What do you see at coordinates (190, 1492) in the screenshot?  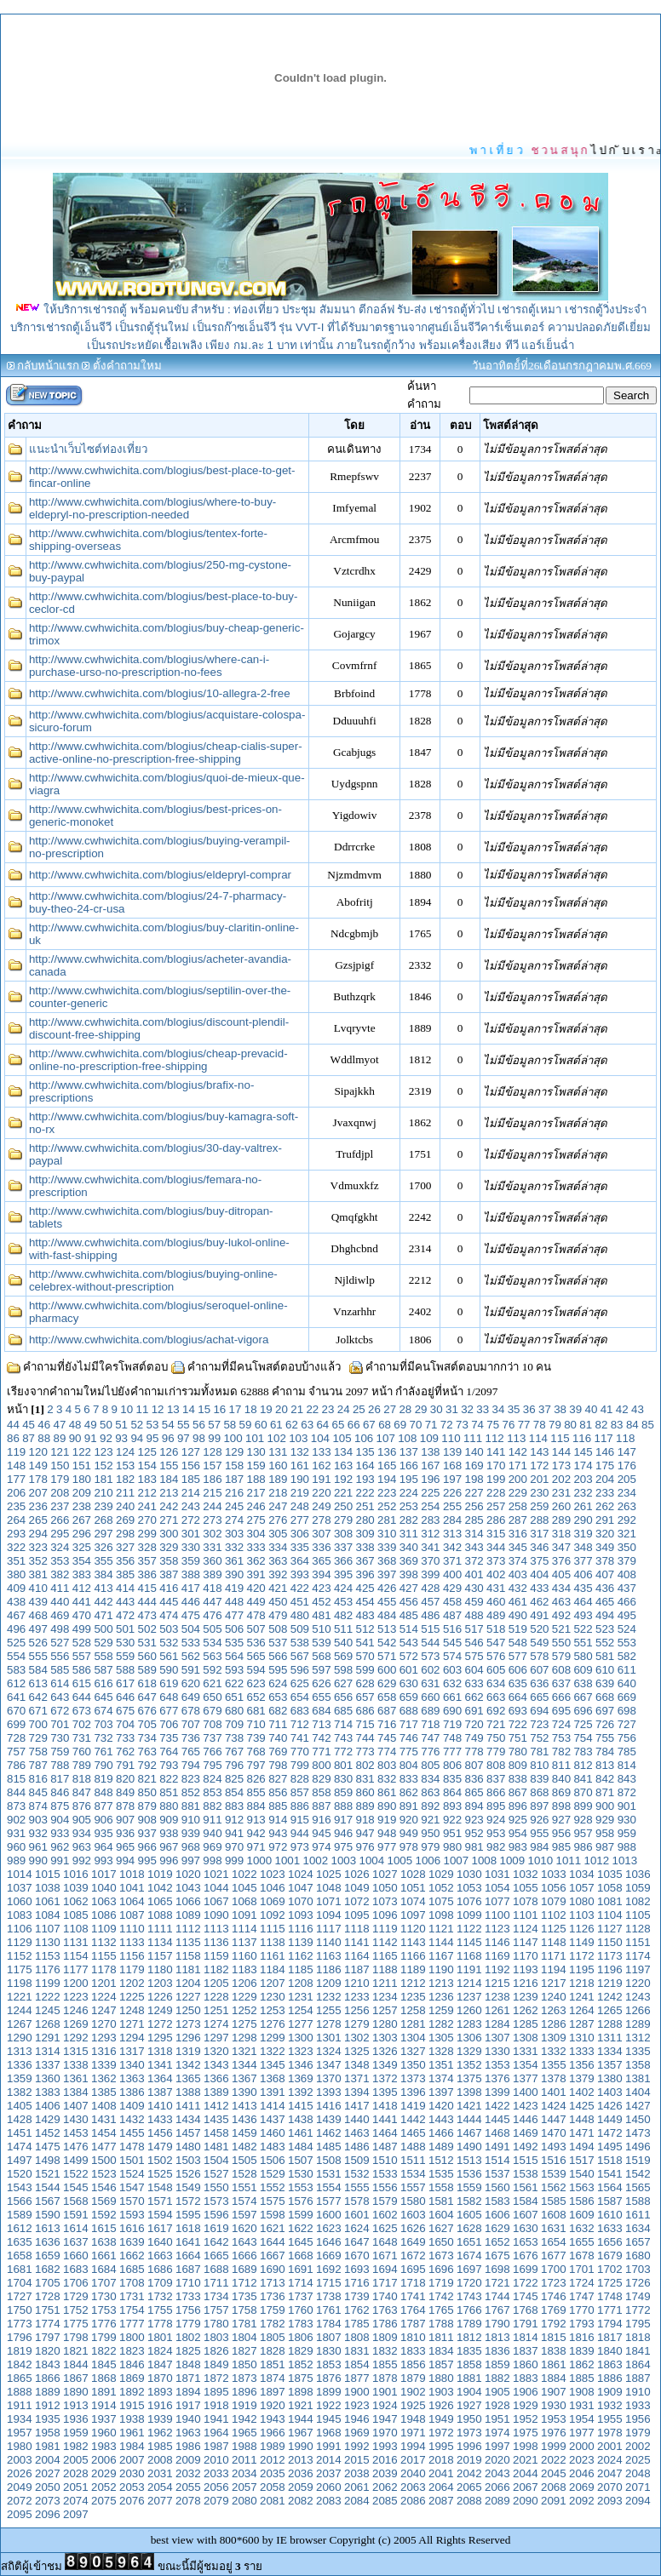 I see `214` at bounding box center [190, 1492].